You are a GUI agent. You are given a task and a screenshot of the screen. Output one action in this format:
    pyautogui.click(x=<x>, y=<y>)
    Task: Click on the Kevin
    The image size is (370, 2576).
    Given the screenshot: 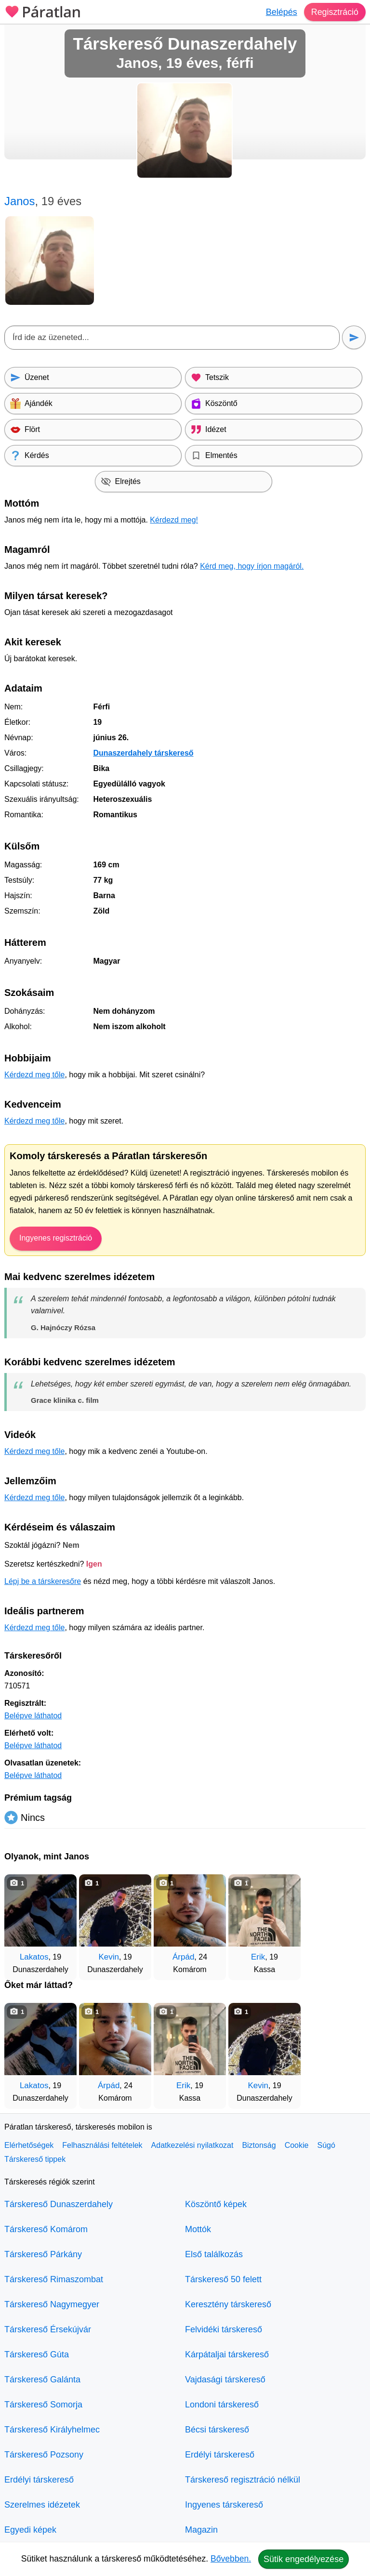 What is the action you would take?
    pyautogui.click(x=108, y=1956)
    